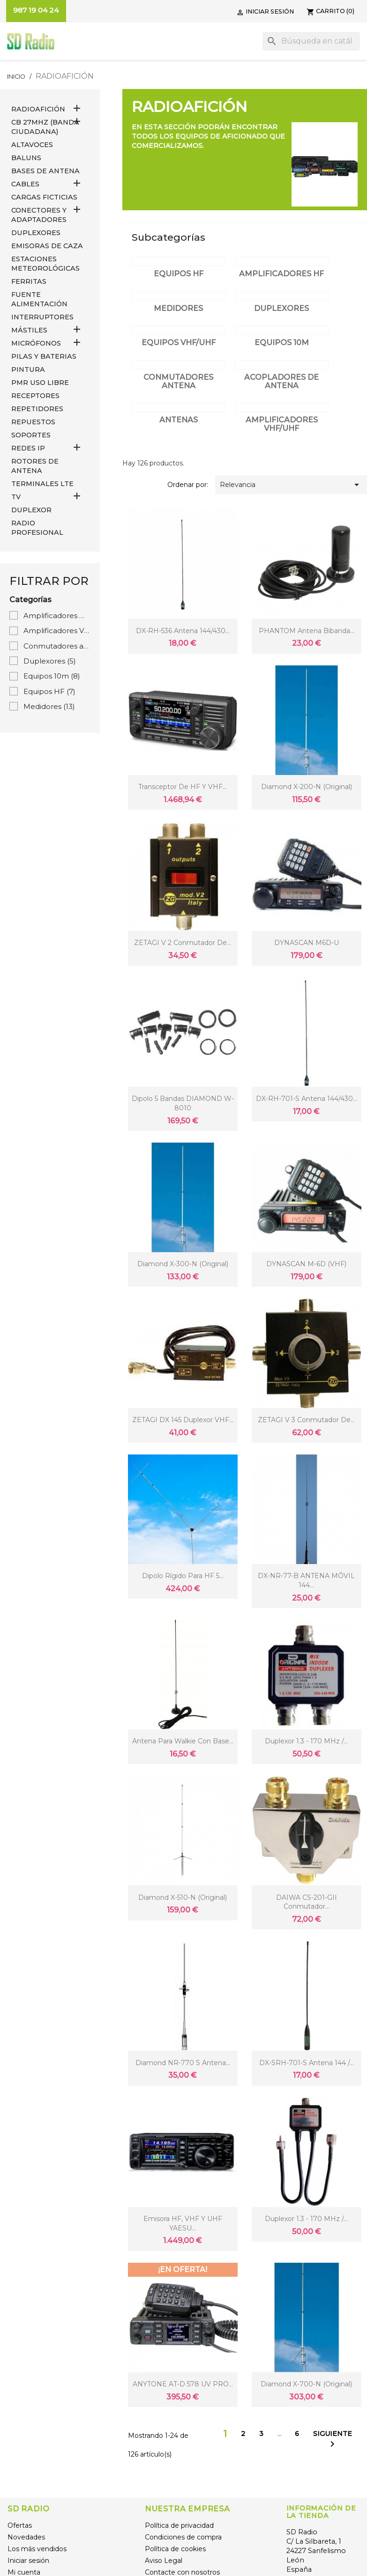 This screenshot has width=367, height=2576. I want to click on PHANTOM Antena bibanda..., so click(306, 631).